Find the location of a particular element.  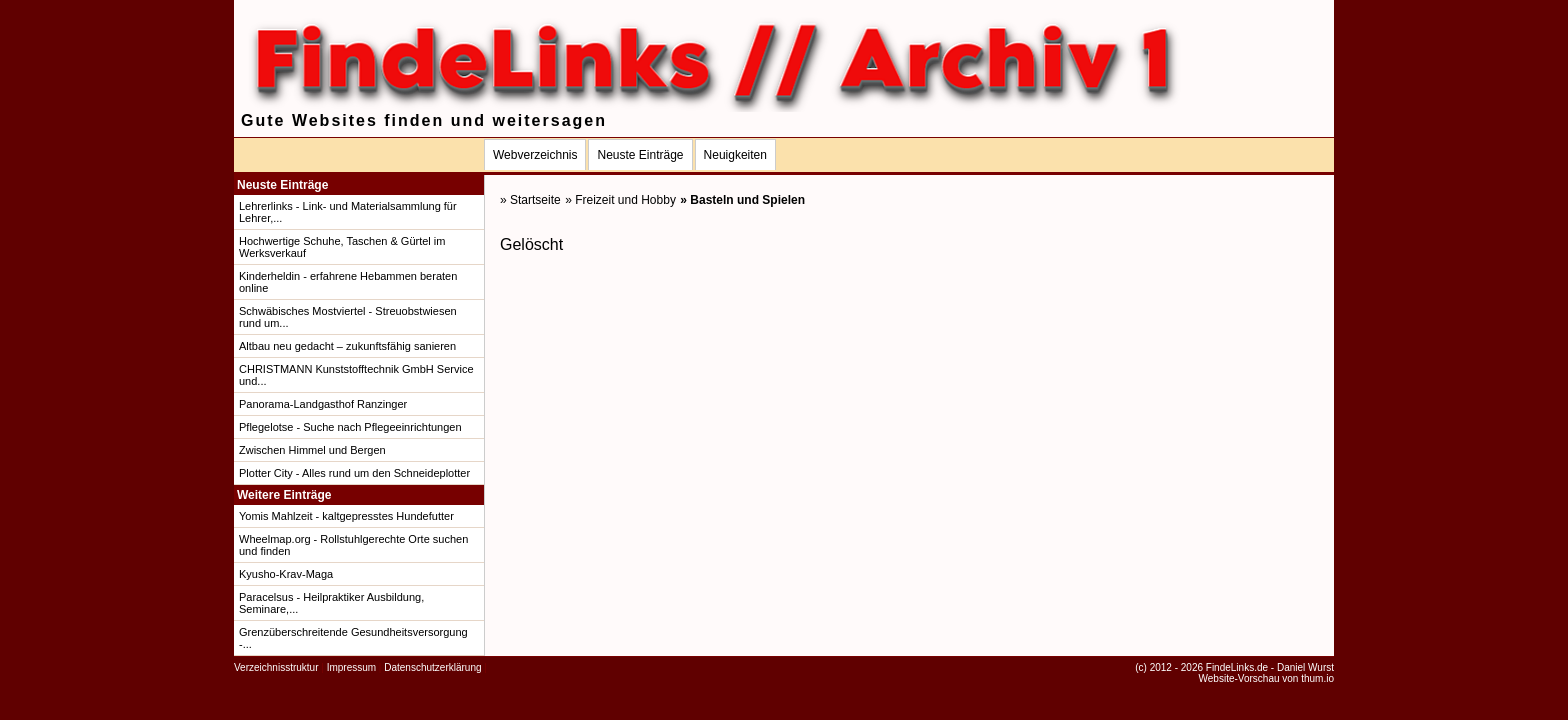

Neuigkeiten is located at coordinates (735, 155).